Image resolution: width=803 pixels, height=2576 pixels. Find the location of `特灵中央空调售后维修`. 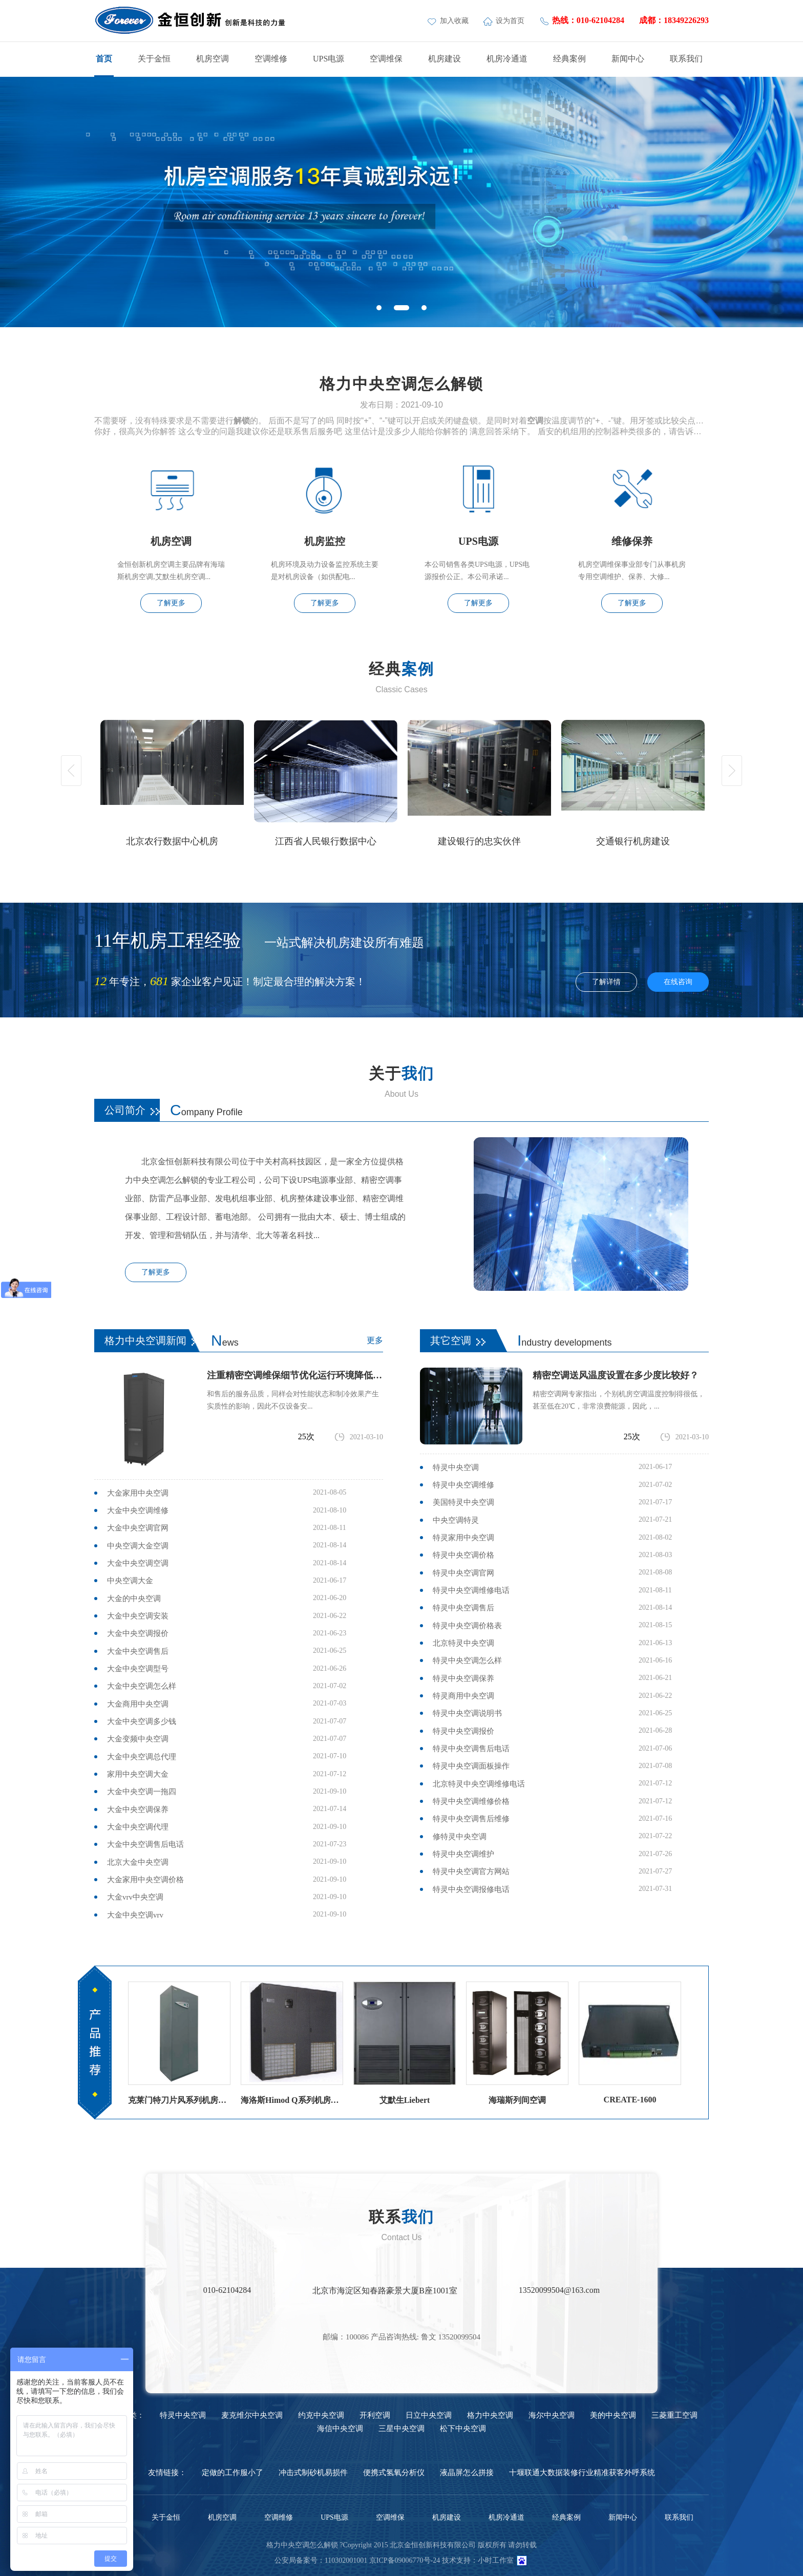

特灵中央空调售后维修 is located at coordinates (471, 1819).